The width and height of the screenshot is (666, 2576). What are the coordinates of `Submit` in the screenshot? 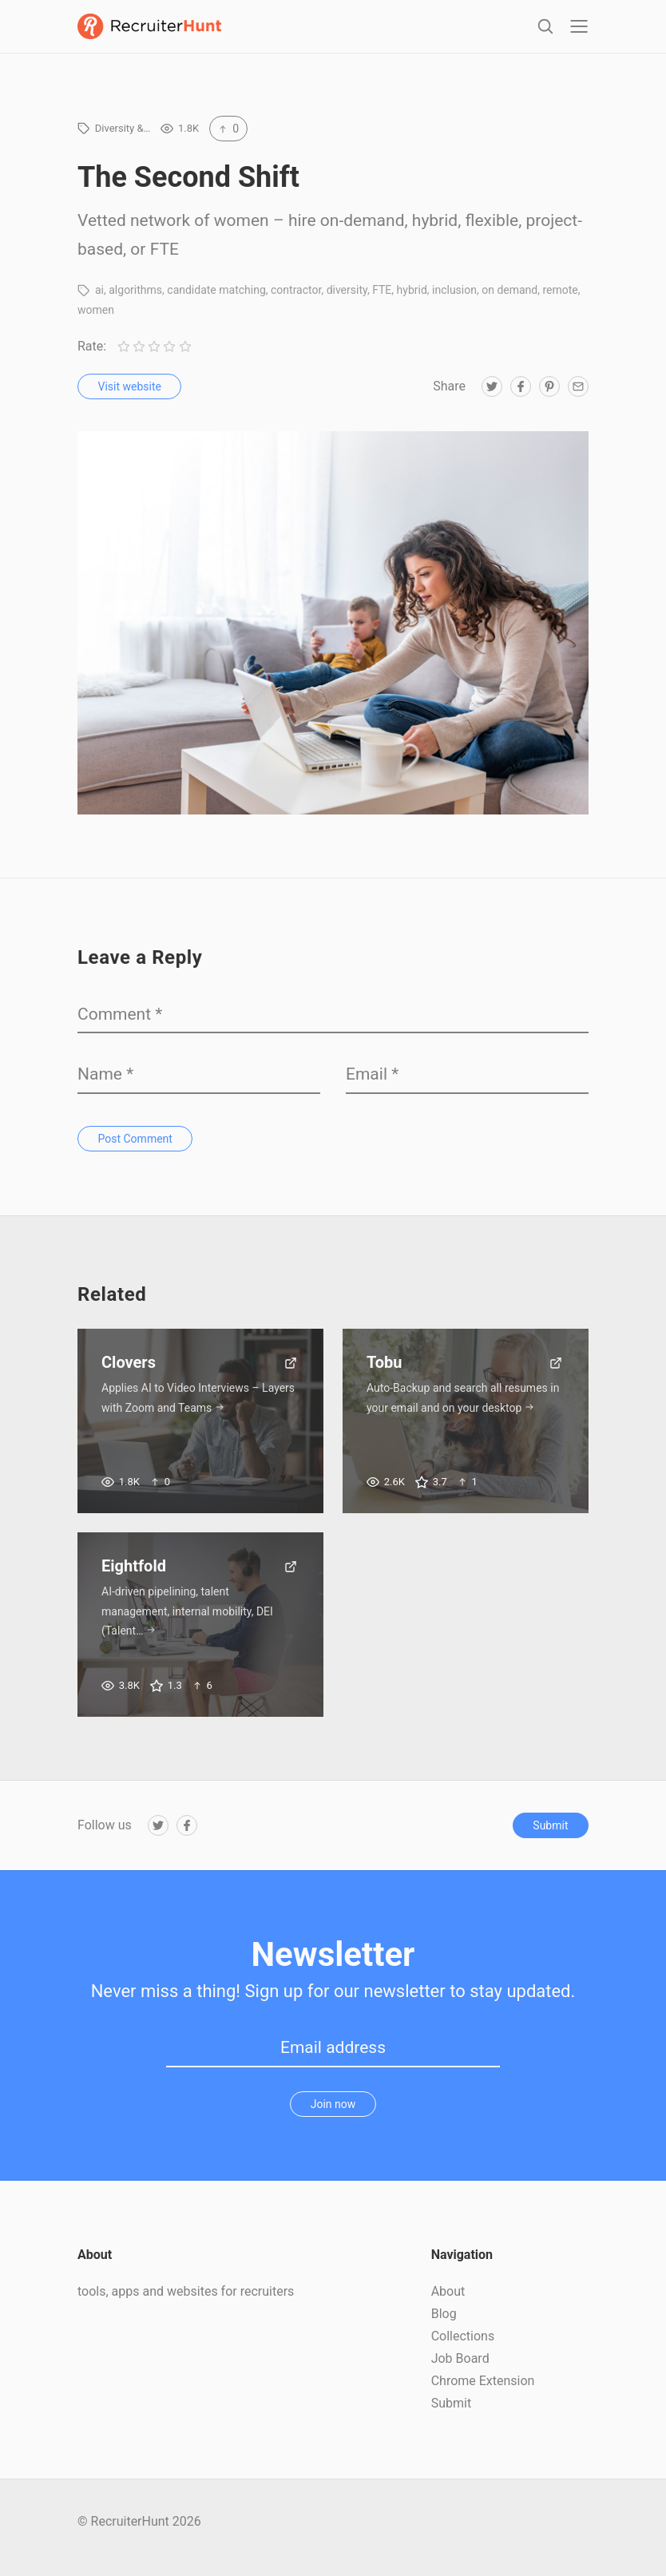 It's located at (550, 1836).